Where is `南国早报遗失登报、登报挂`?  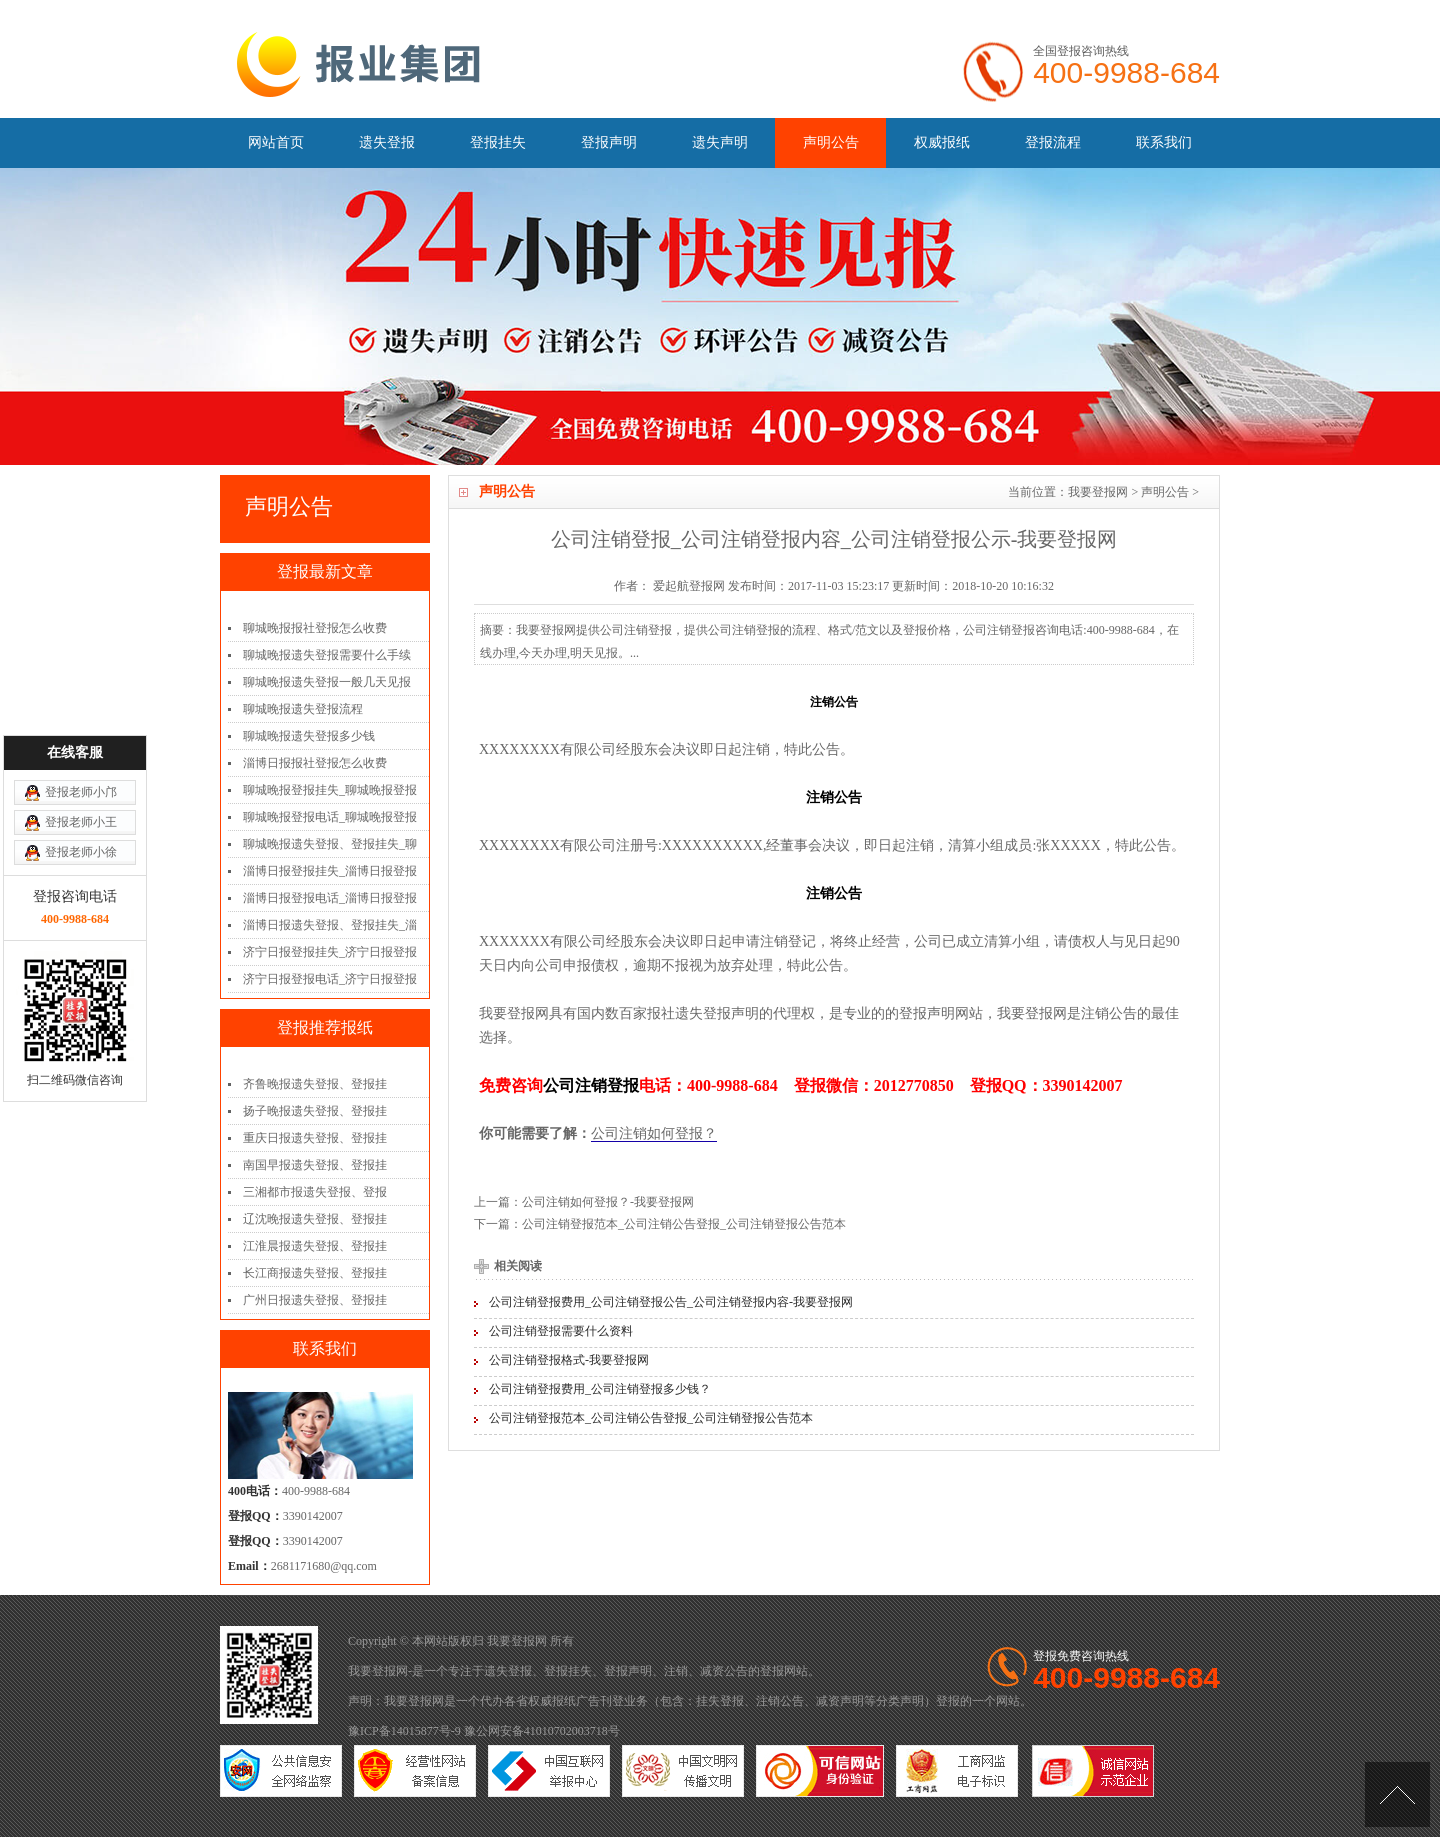
南国早报遗失登报、登报挂 is located at coordinates (315, 1165).